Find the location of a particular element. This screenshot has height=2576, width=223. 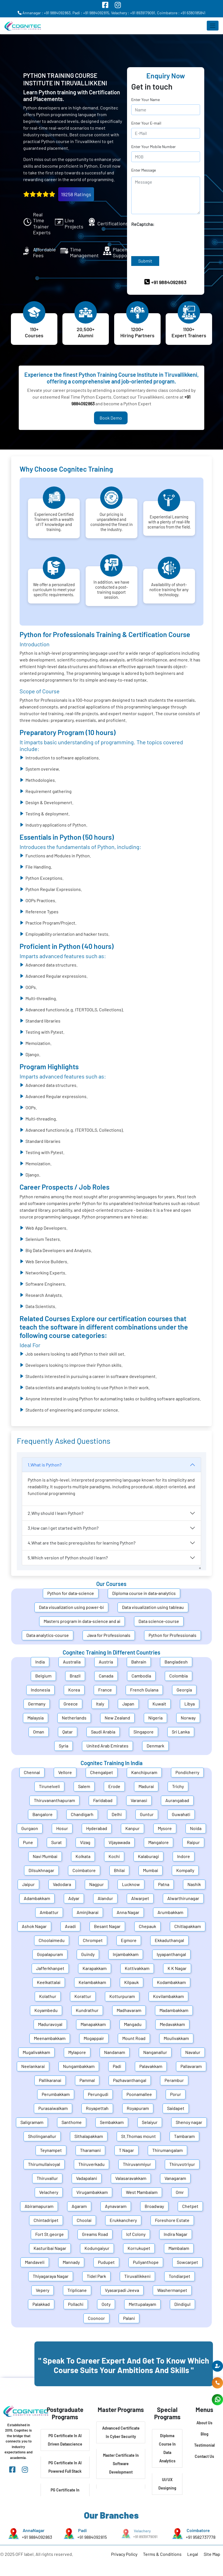

Enter Your E-mail is located at coordinates (146, 123).